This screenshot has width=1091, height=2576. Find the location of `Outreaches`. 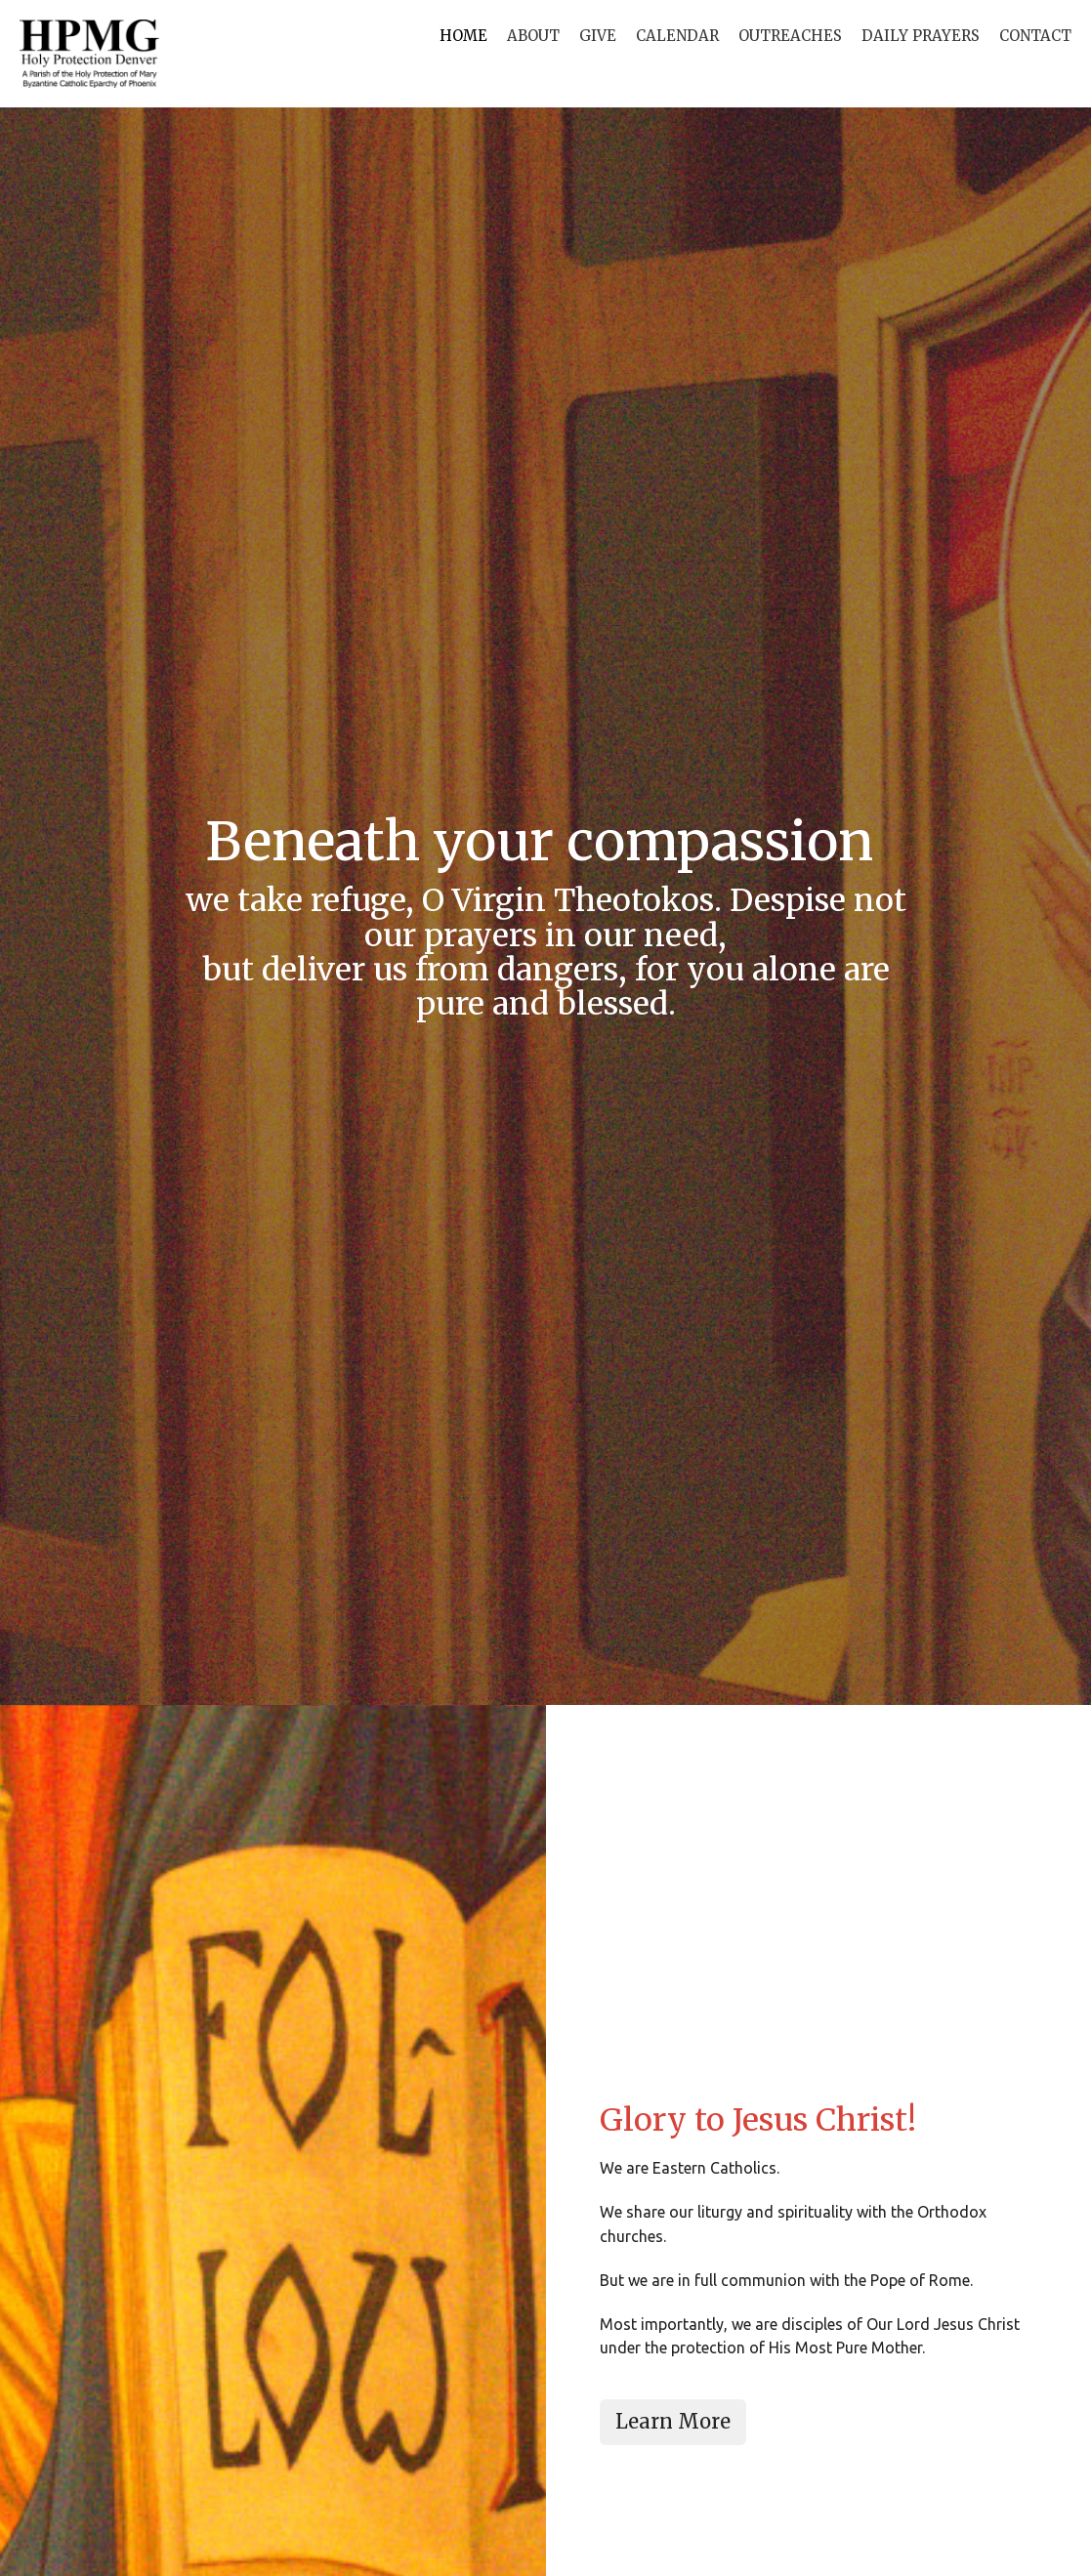

Outreaches is located at coordinates (790, 35).